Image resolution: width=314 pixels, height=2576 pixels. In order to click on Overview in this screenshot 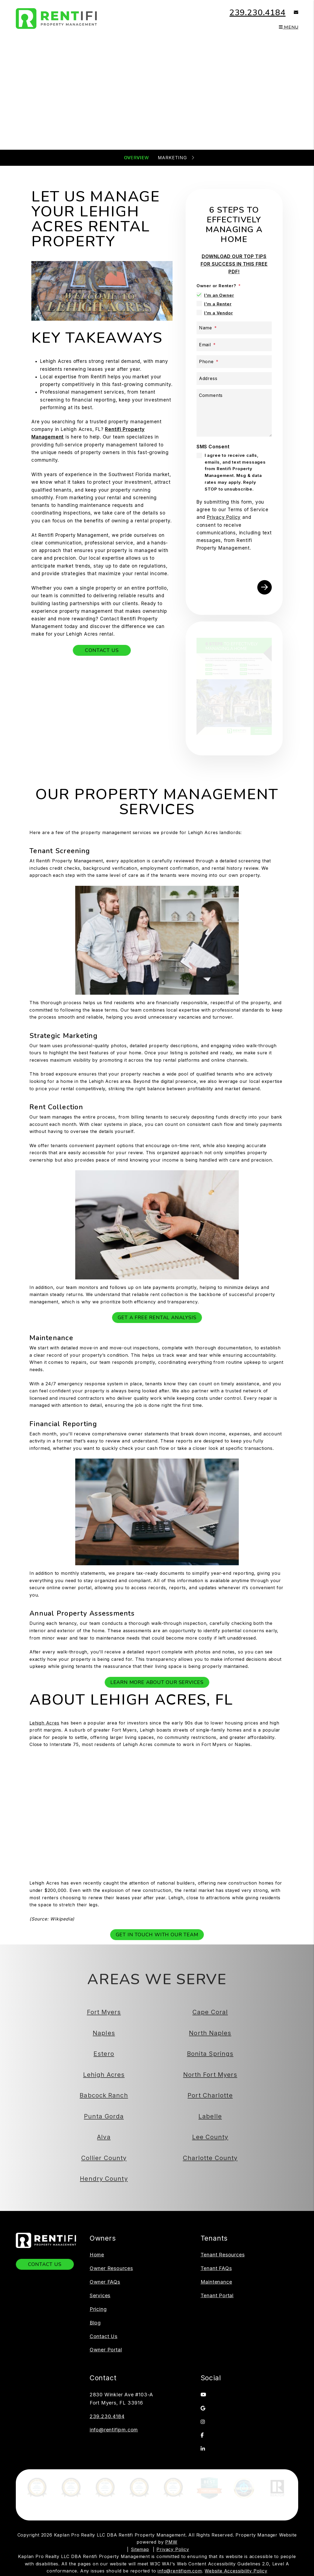, I will do `click(136, 157)`.